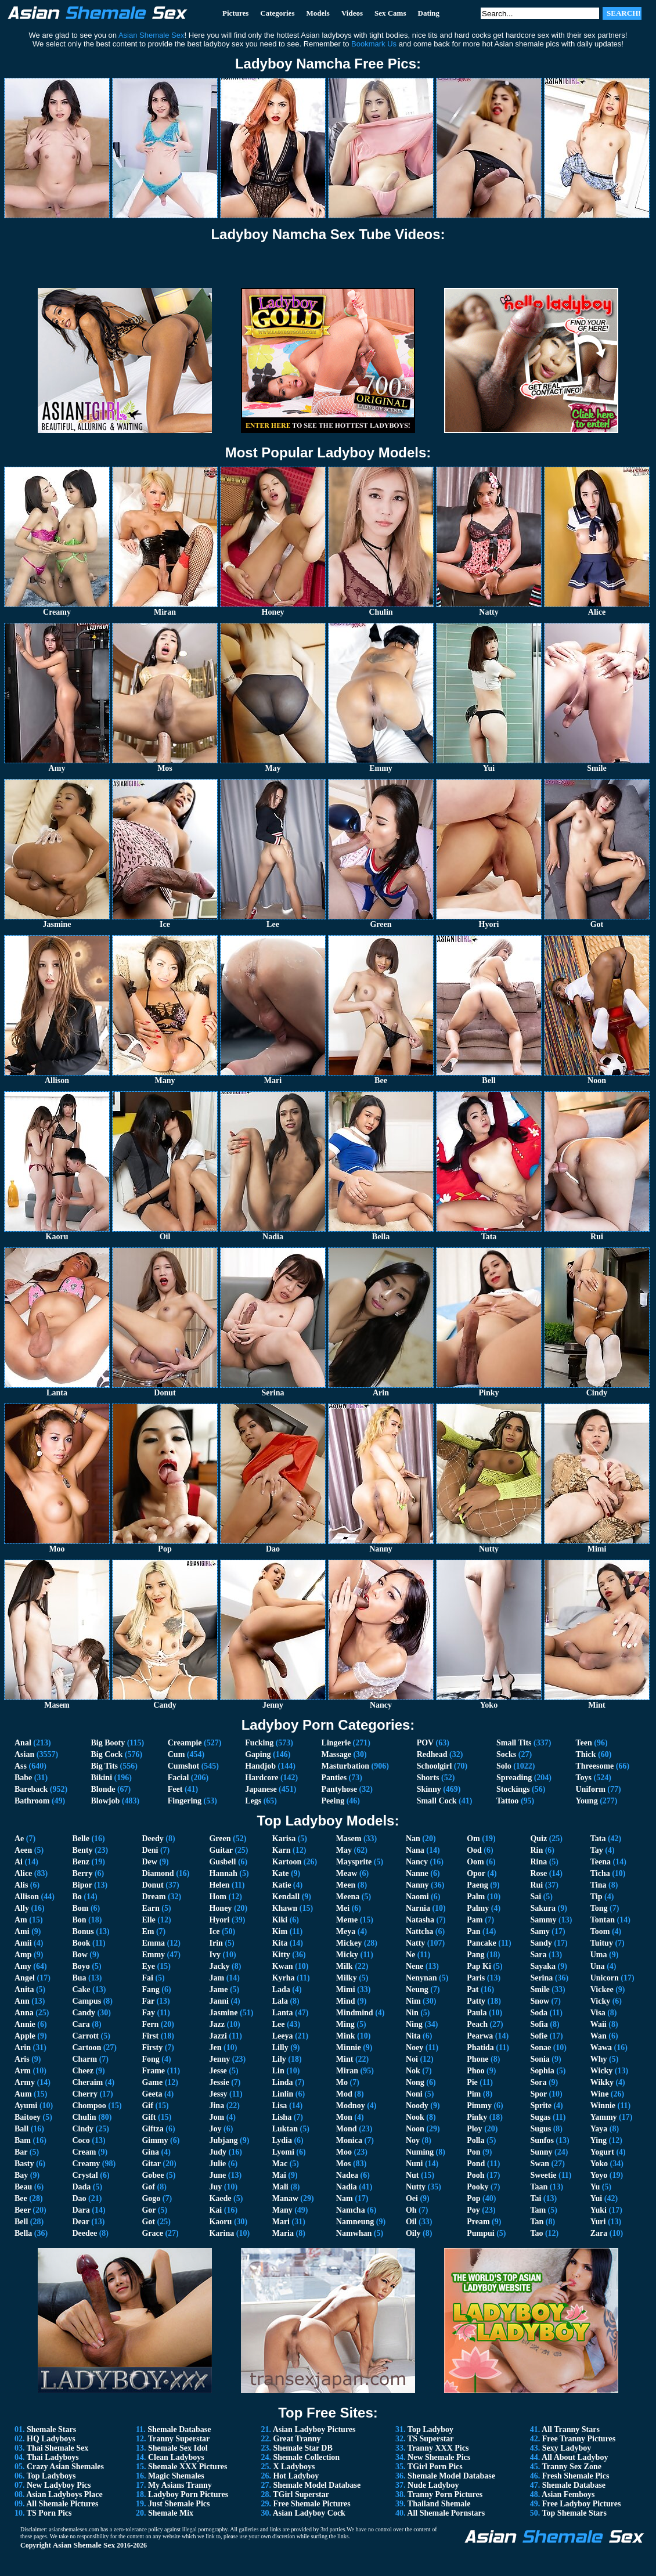  I want to click on Aum, so click(23, 2094).